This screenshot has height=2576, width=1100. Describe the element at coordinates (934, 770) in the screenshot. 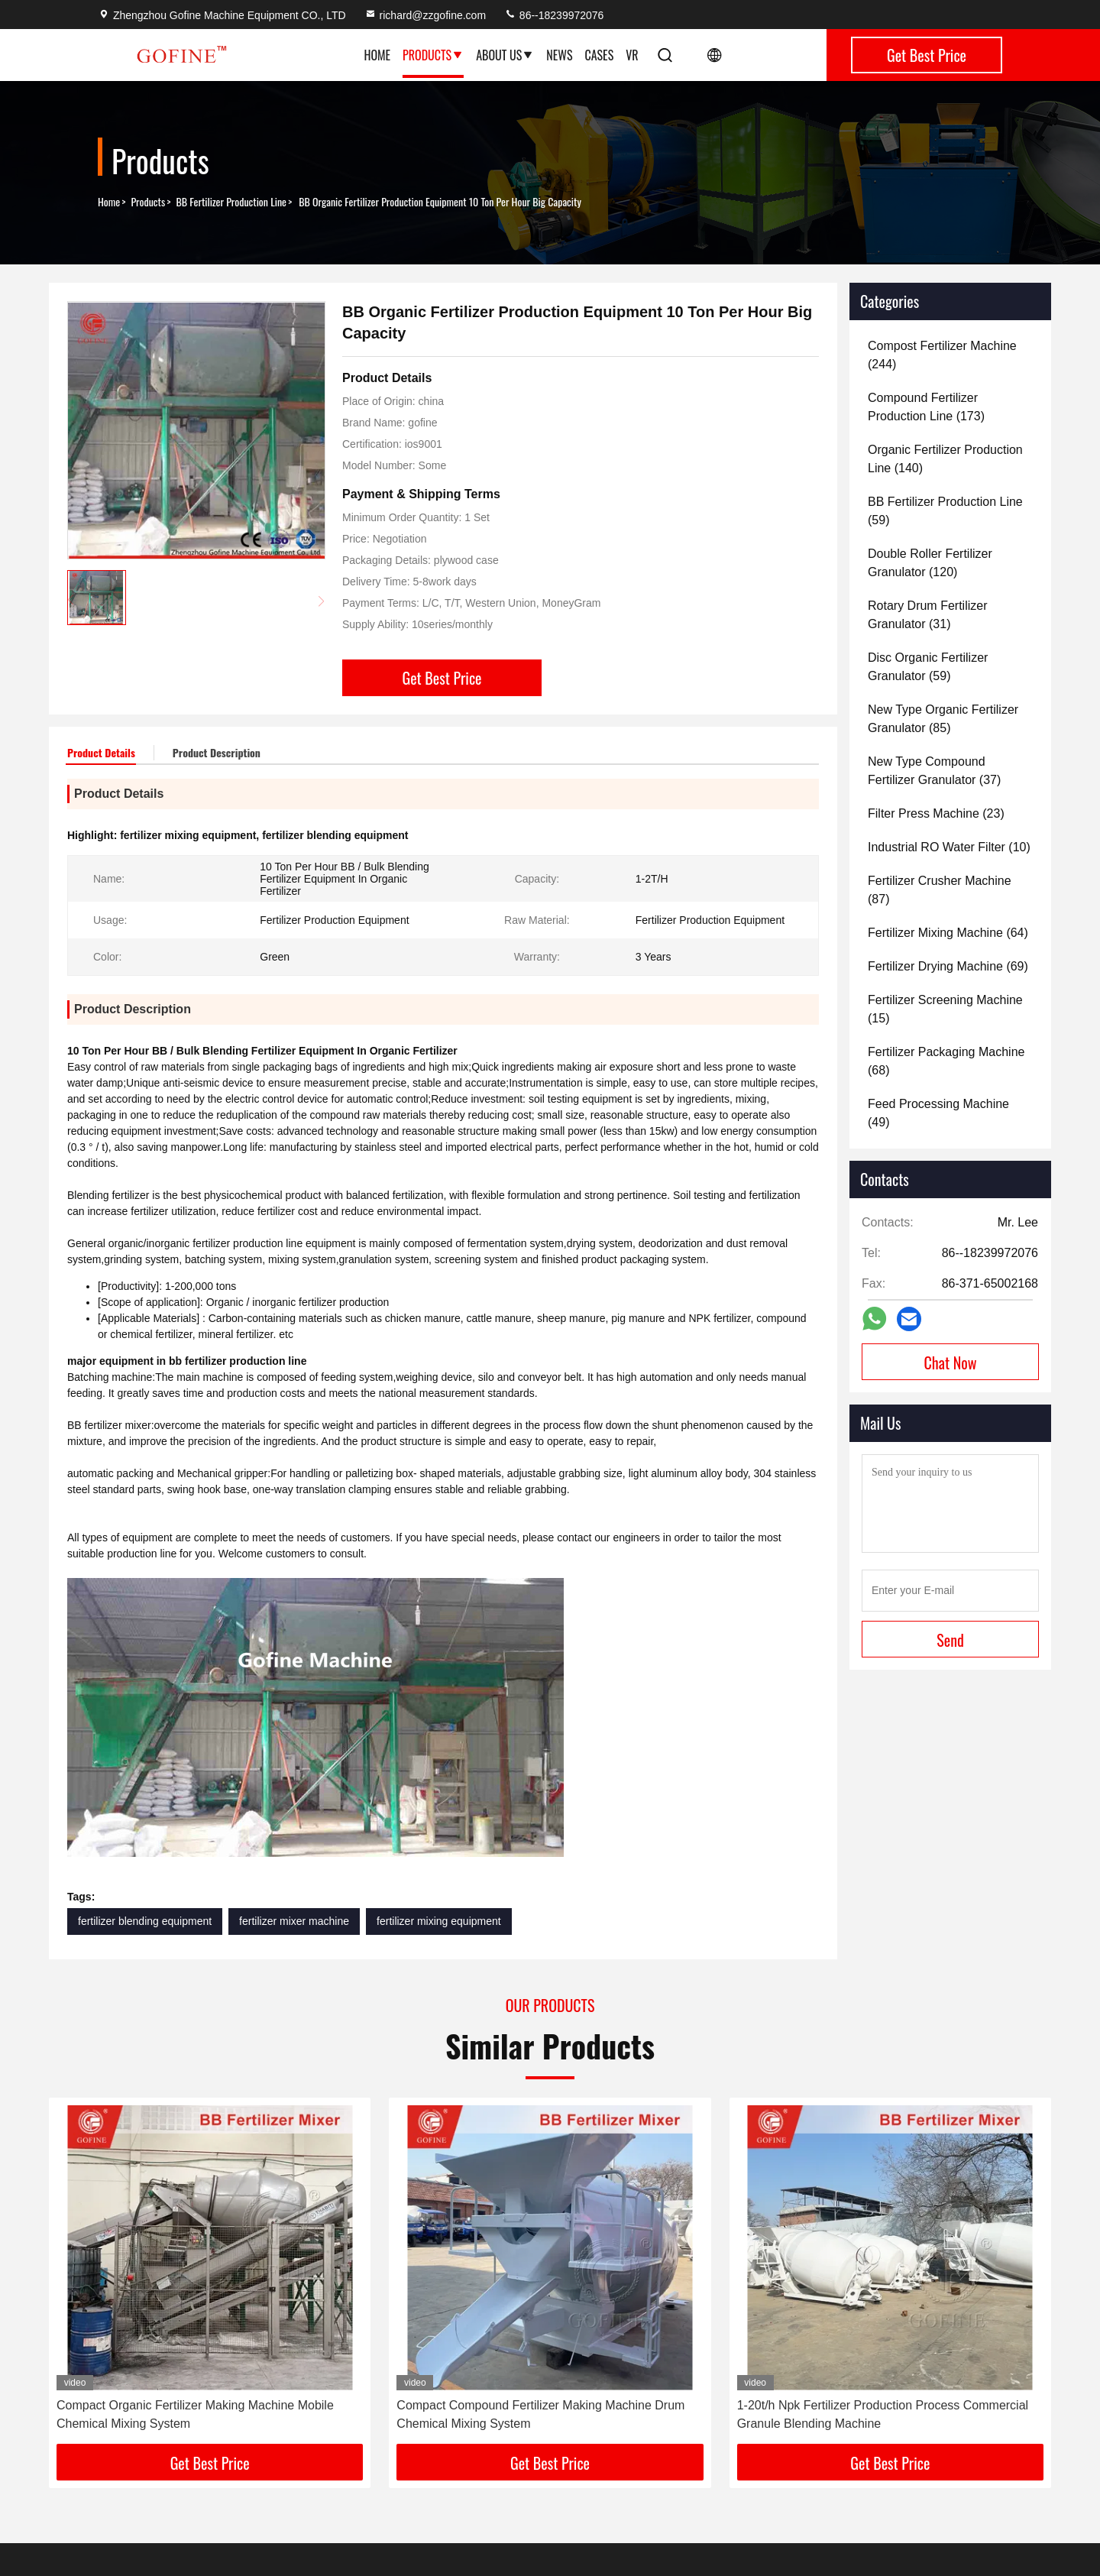

I see `(37)` at that location.